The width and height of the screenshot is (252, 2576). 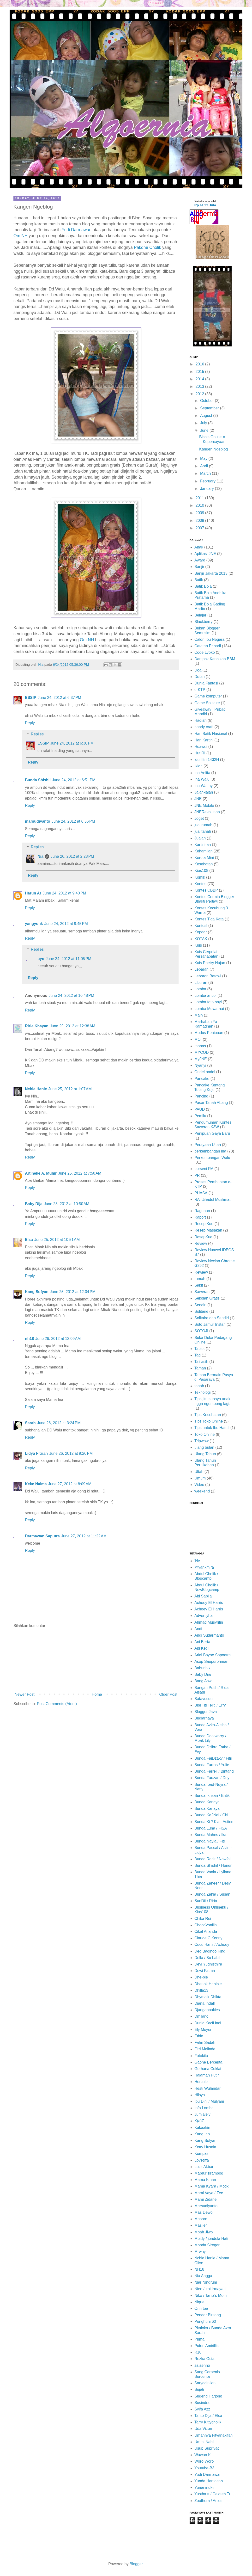 I want to click on Ondel ondel, so click(x=204, y=1072).